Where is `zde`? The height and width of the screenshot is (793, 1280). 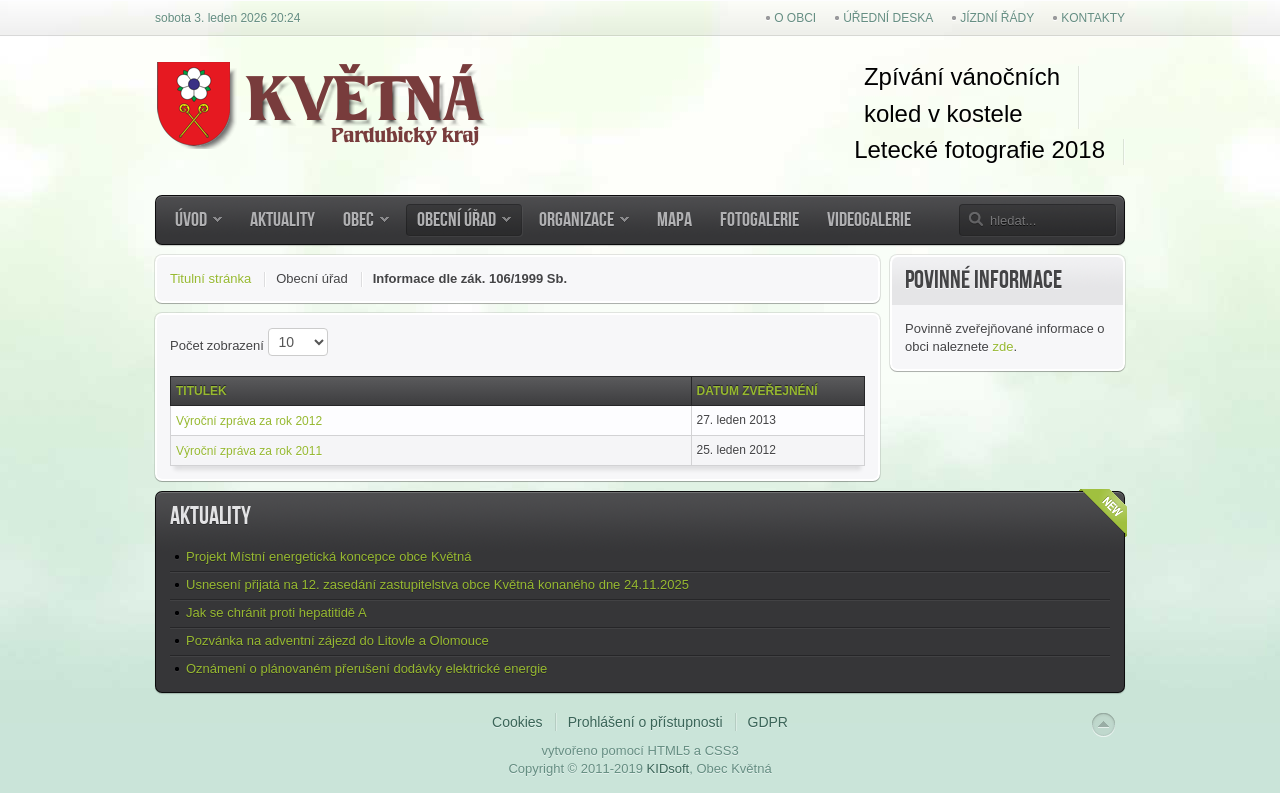
zde is located at coordinates (1002, 346).